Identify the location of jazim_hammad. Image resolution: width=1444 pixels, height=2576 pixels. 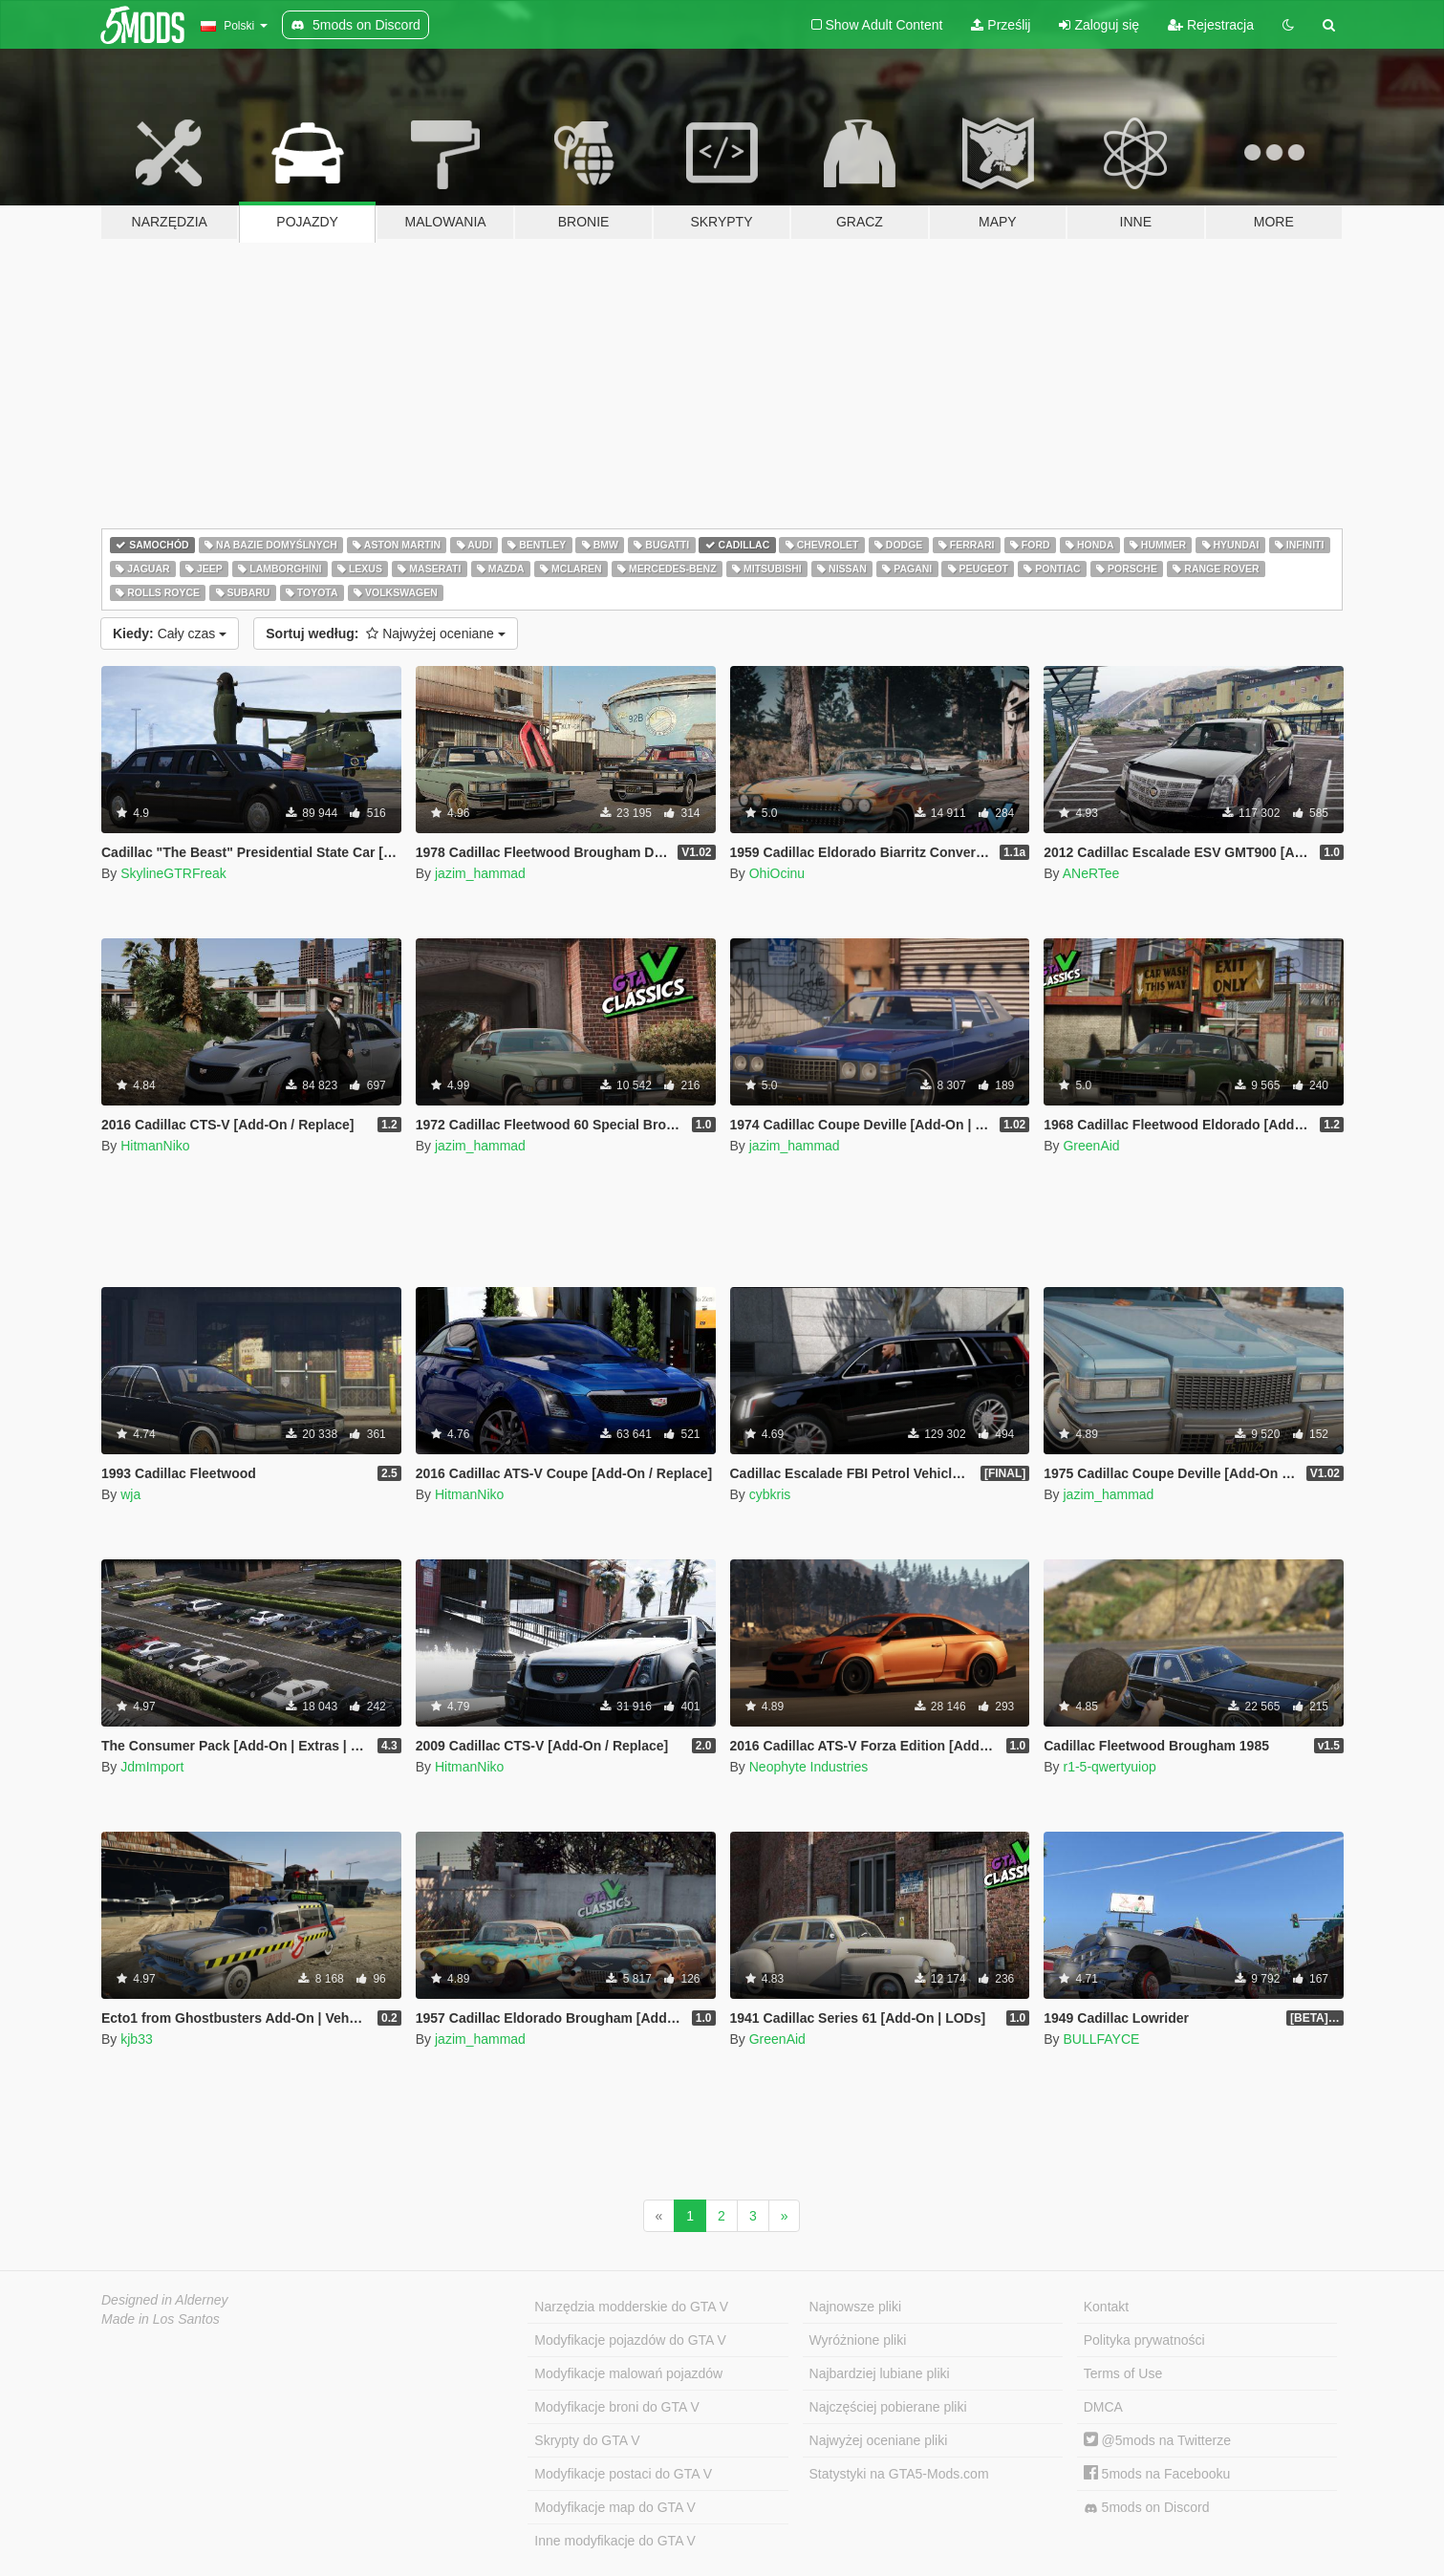
(480, 873).